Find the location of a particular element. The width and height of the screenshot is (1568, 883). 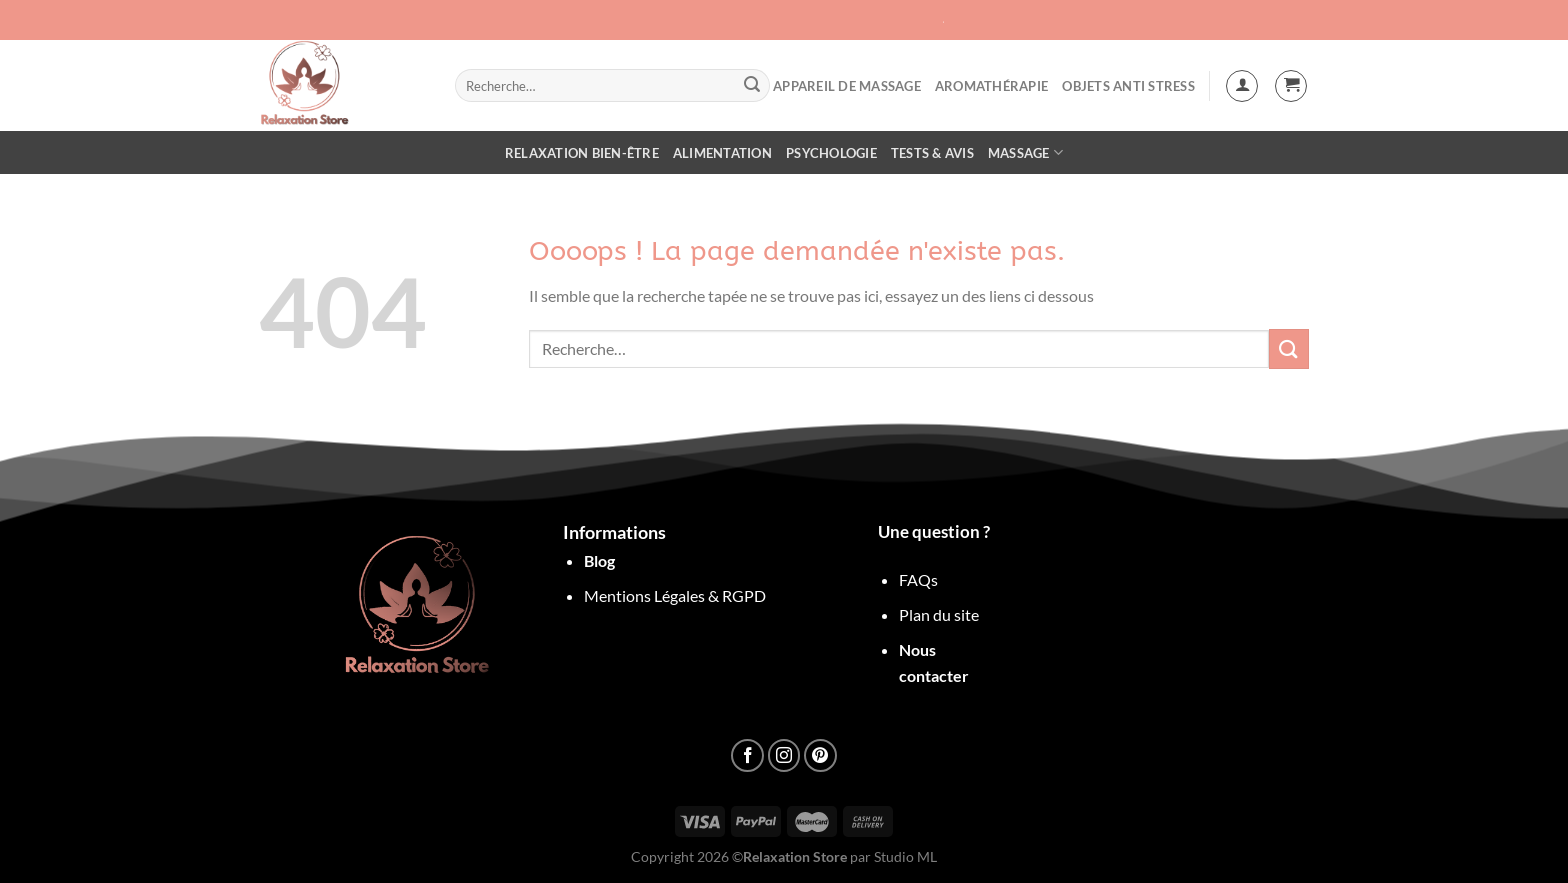

Tests & Avis is located at coordinates (932, 153).